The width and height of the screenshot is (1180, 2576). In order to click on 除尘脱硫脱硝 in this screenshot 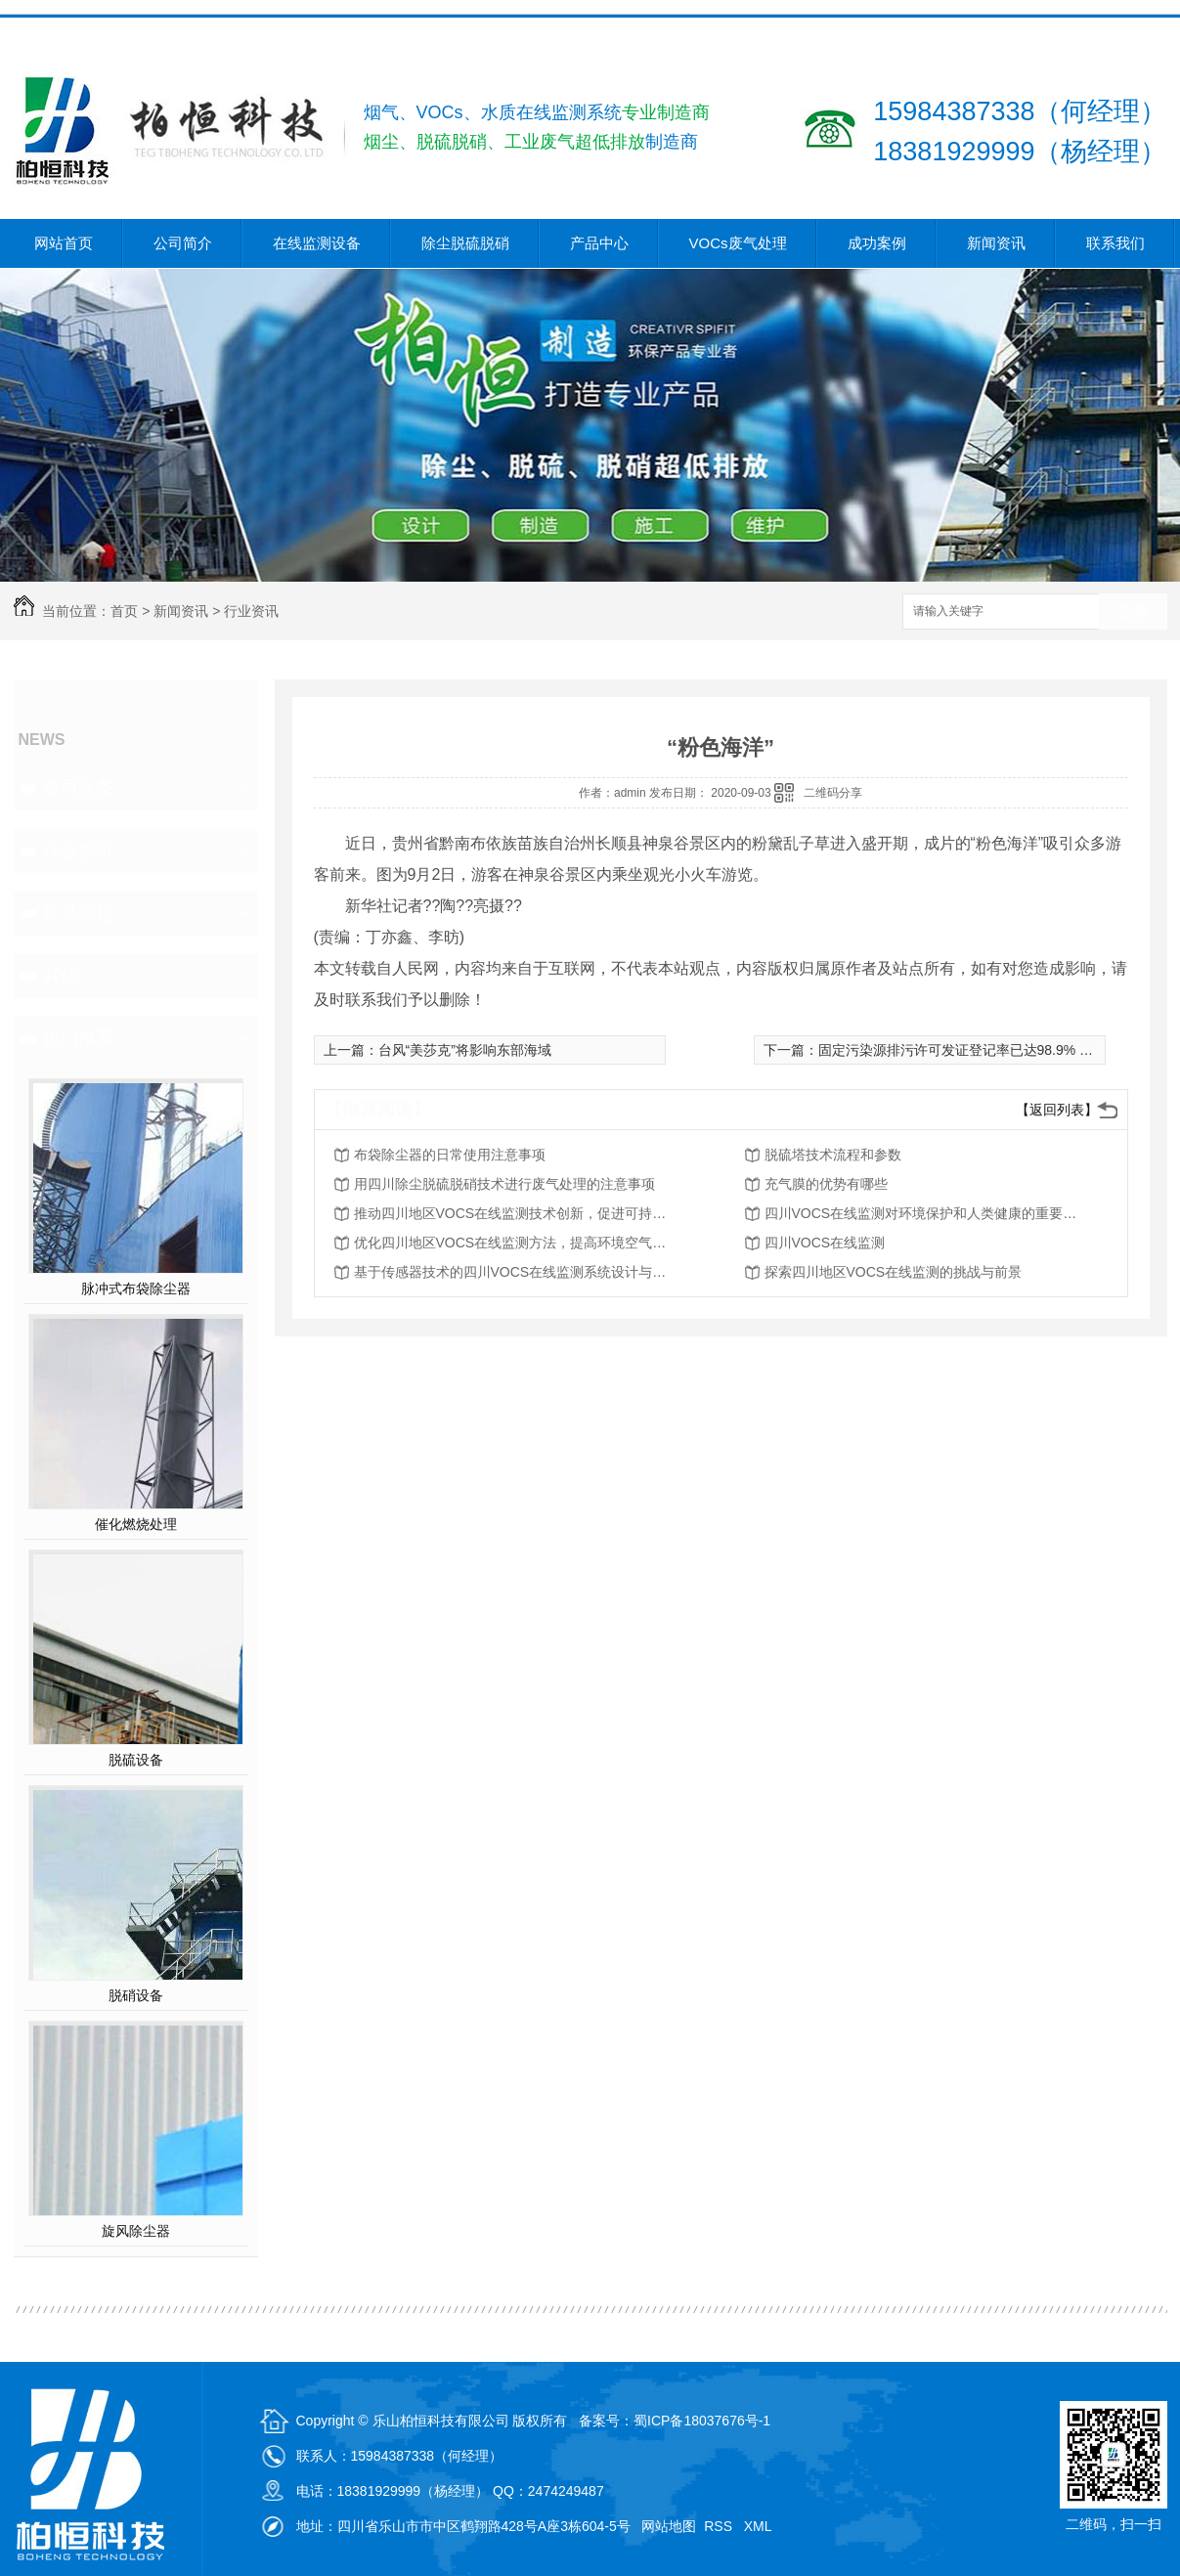, I will do `click(465, 243)`.